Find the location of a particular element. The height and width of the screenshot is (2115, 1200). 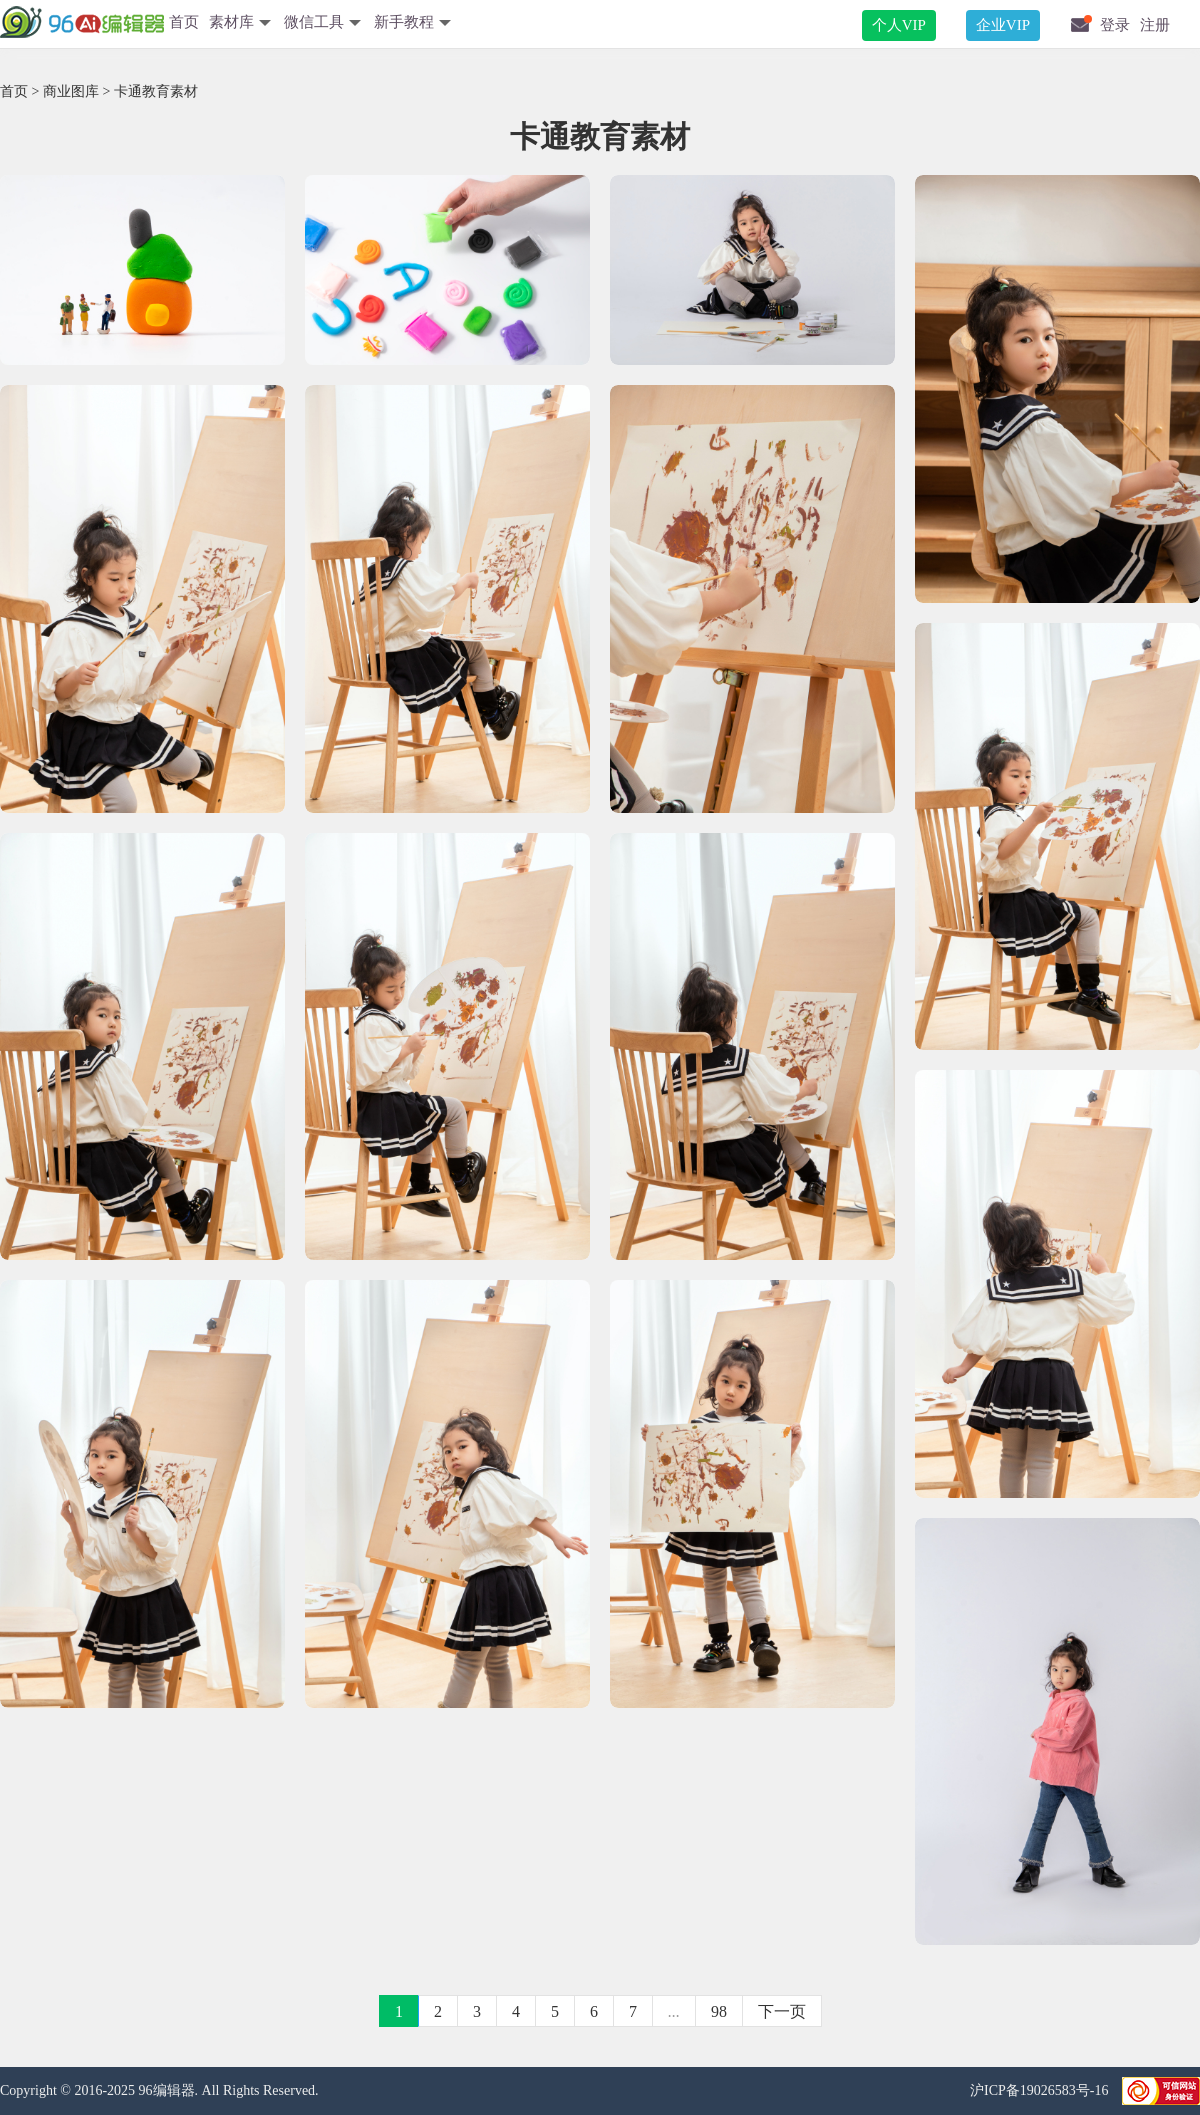

企业VIP is located at coordinates (1003, 25).